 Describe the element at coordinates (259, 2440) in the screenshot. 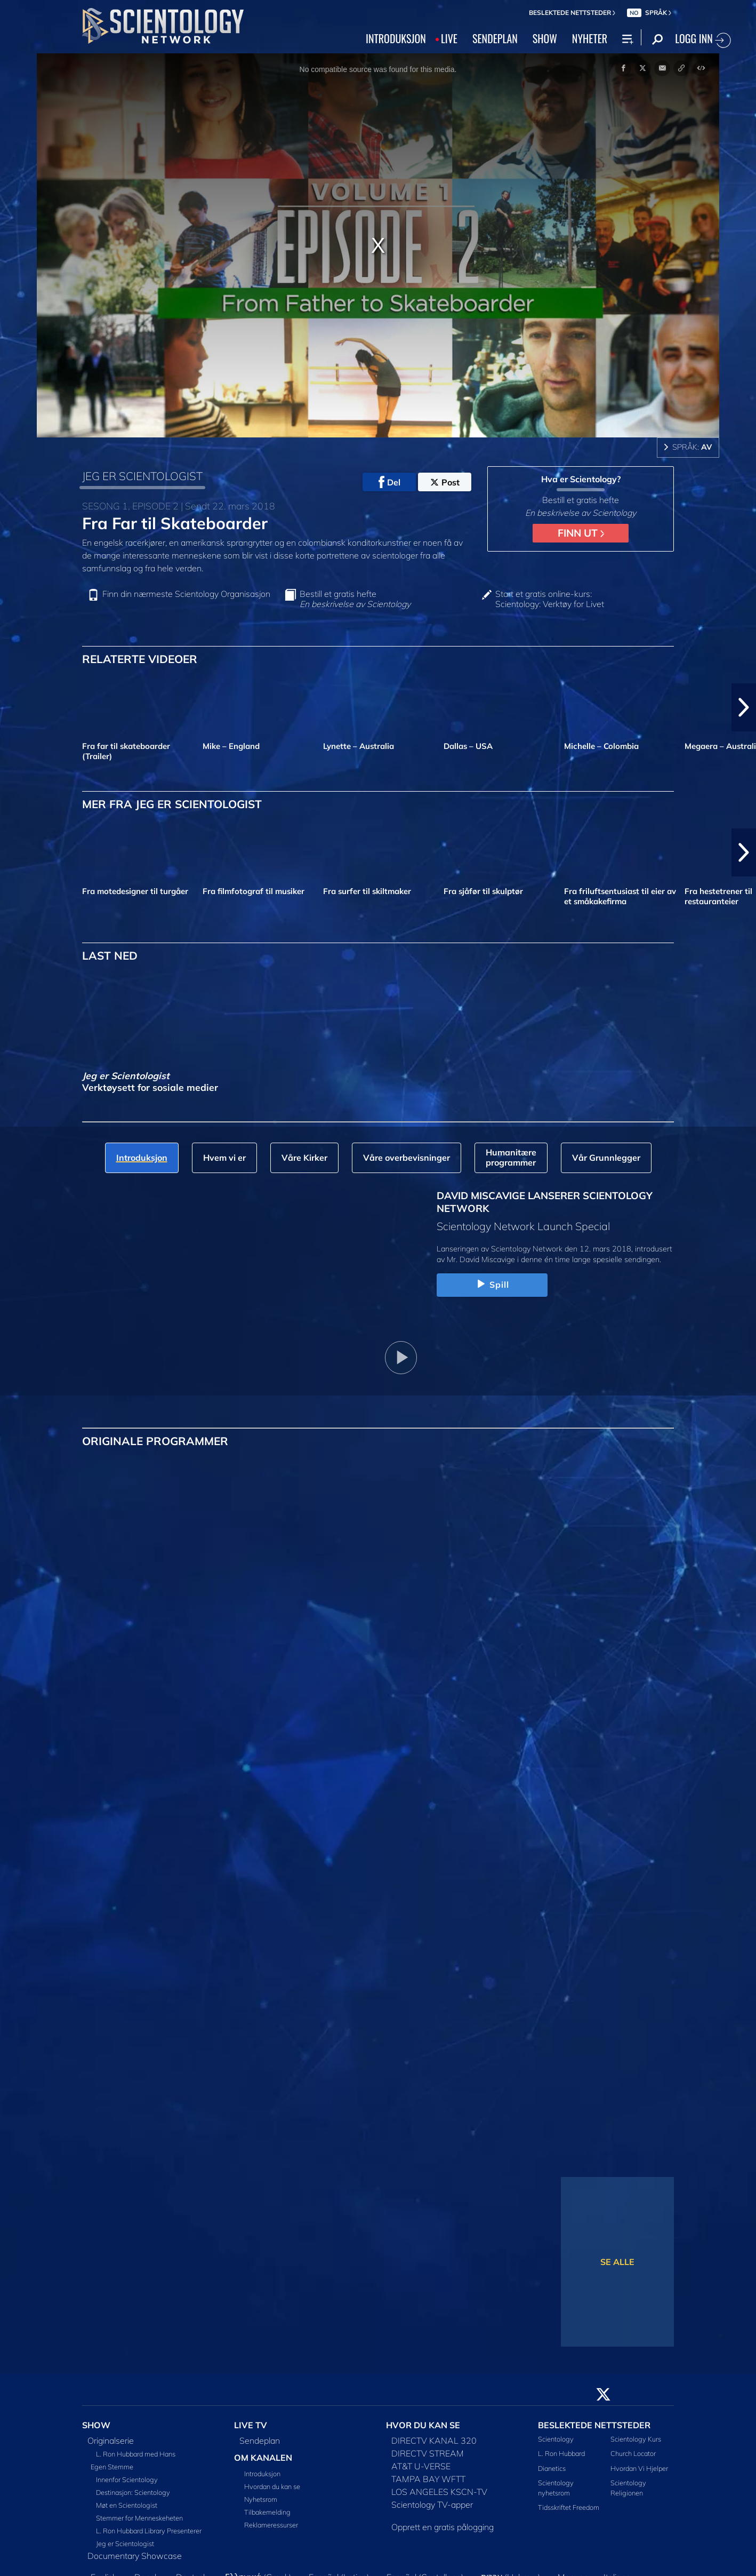

I see `Sendeplan` at that location.